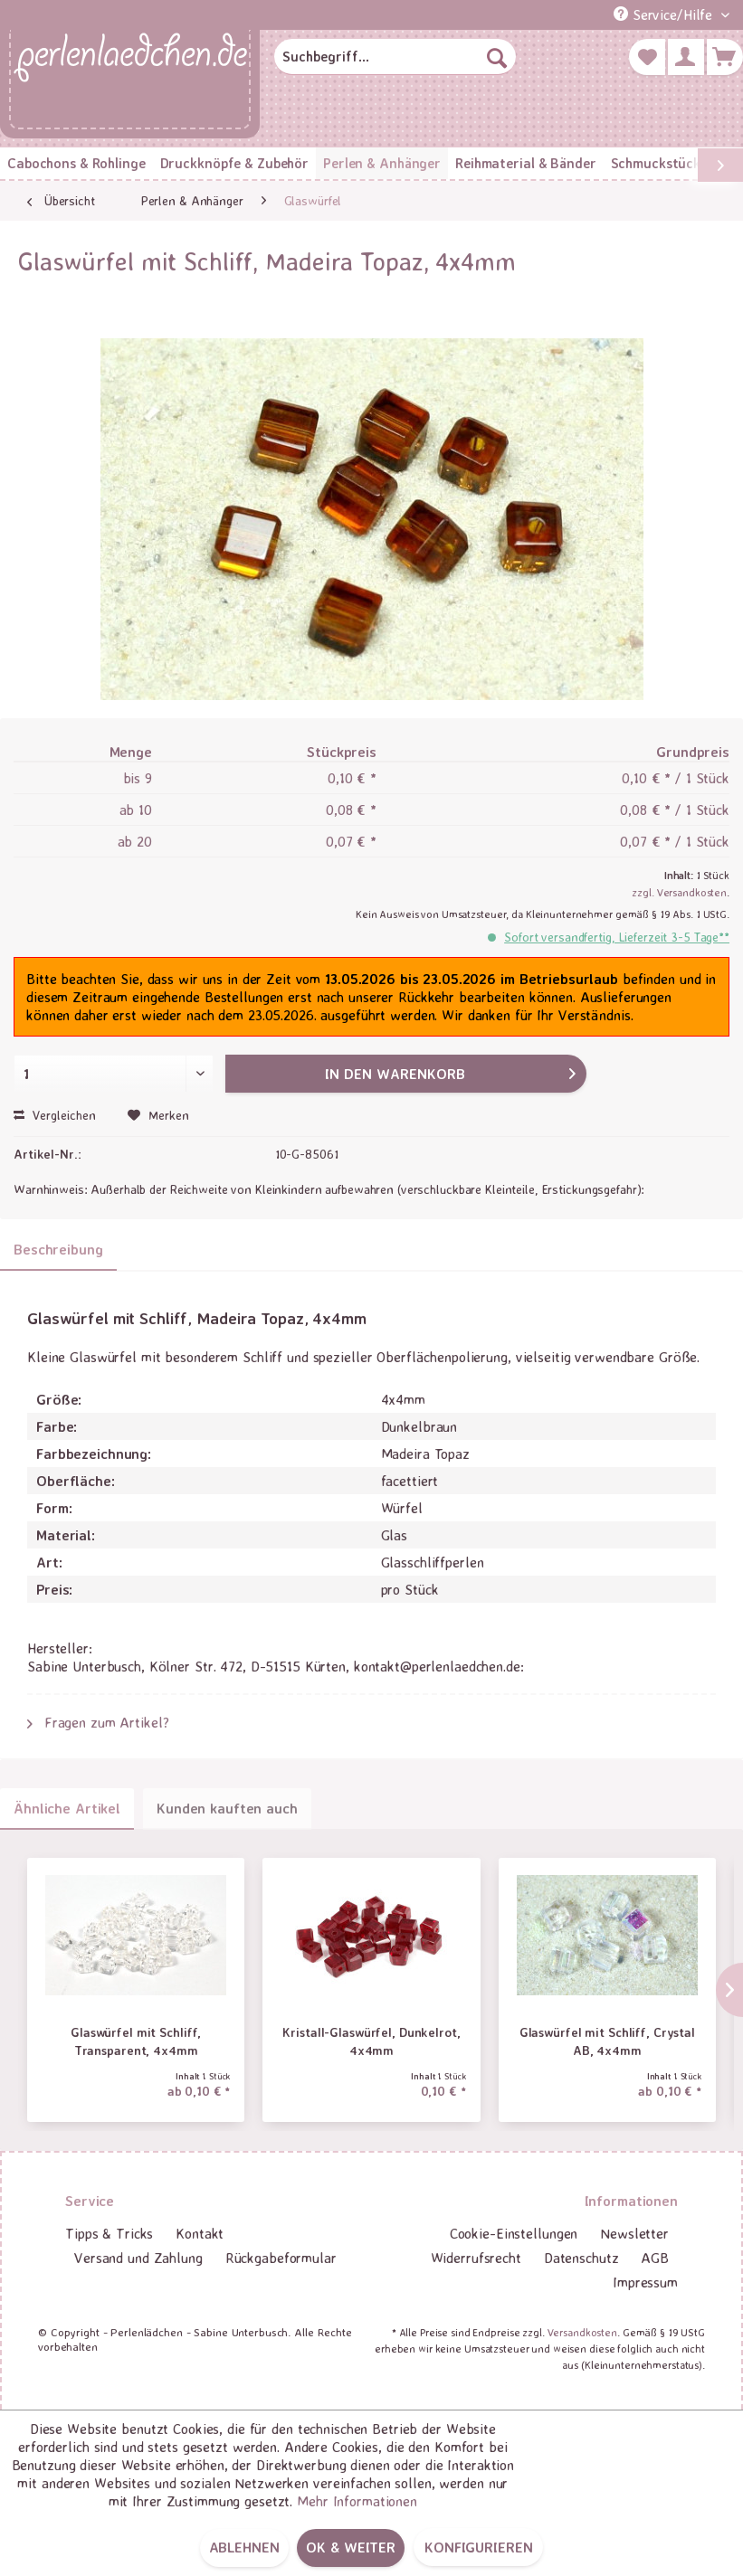 This screenshot has height=2576, width=743. What do you see at coordinates (497, 57) in the screenshot?
I see `[Suchen]` at bounding box center [497, 57].